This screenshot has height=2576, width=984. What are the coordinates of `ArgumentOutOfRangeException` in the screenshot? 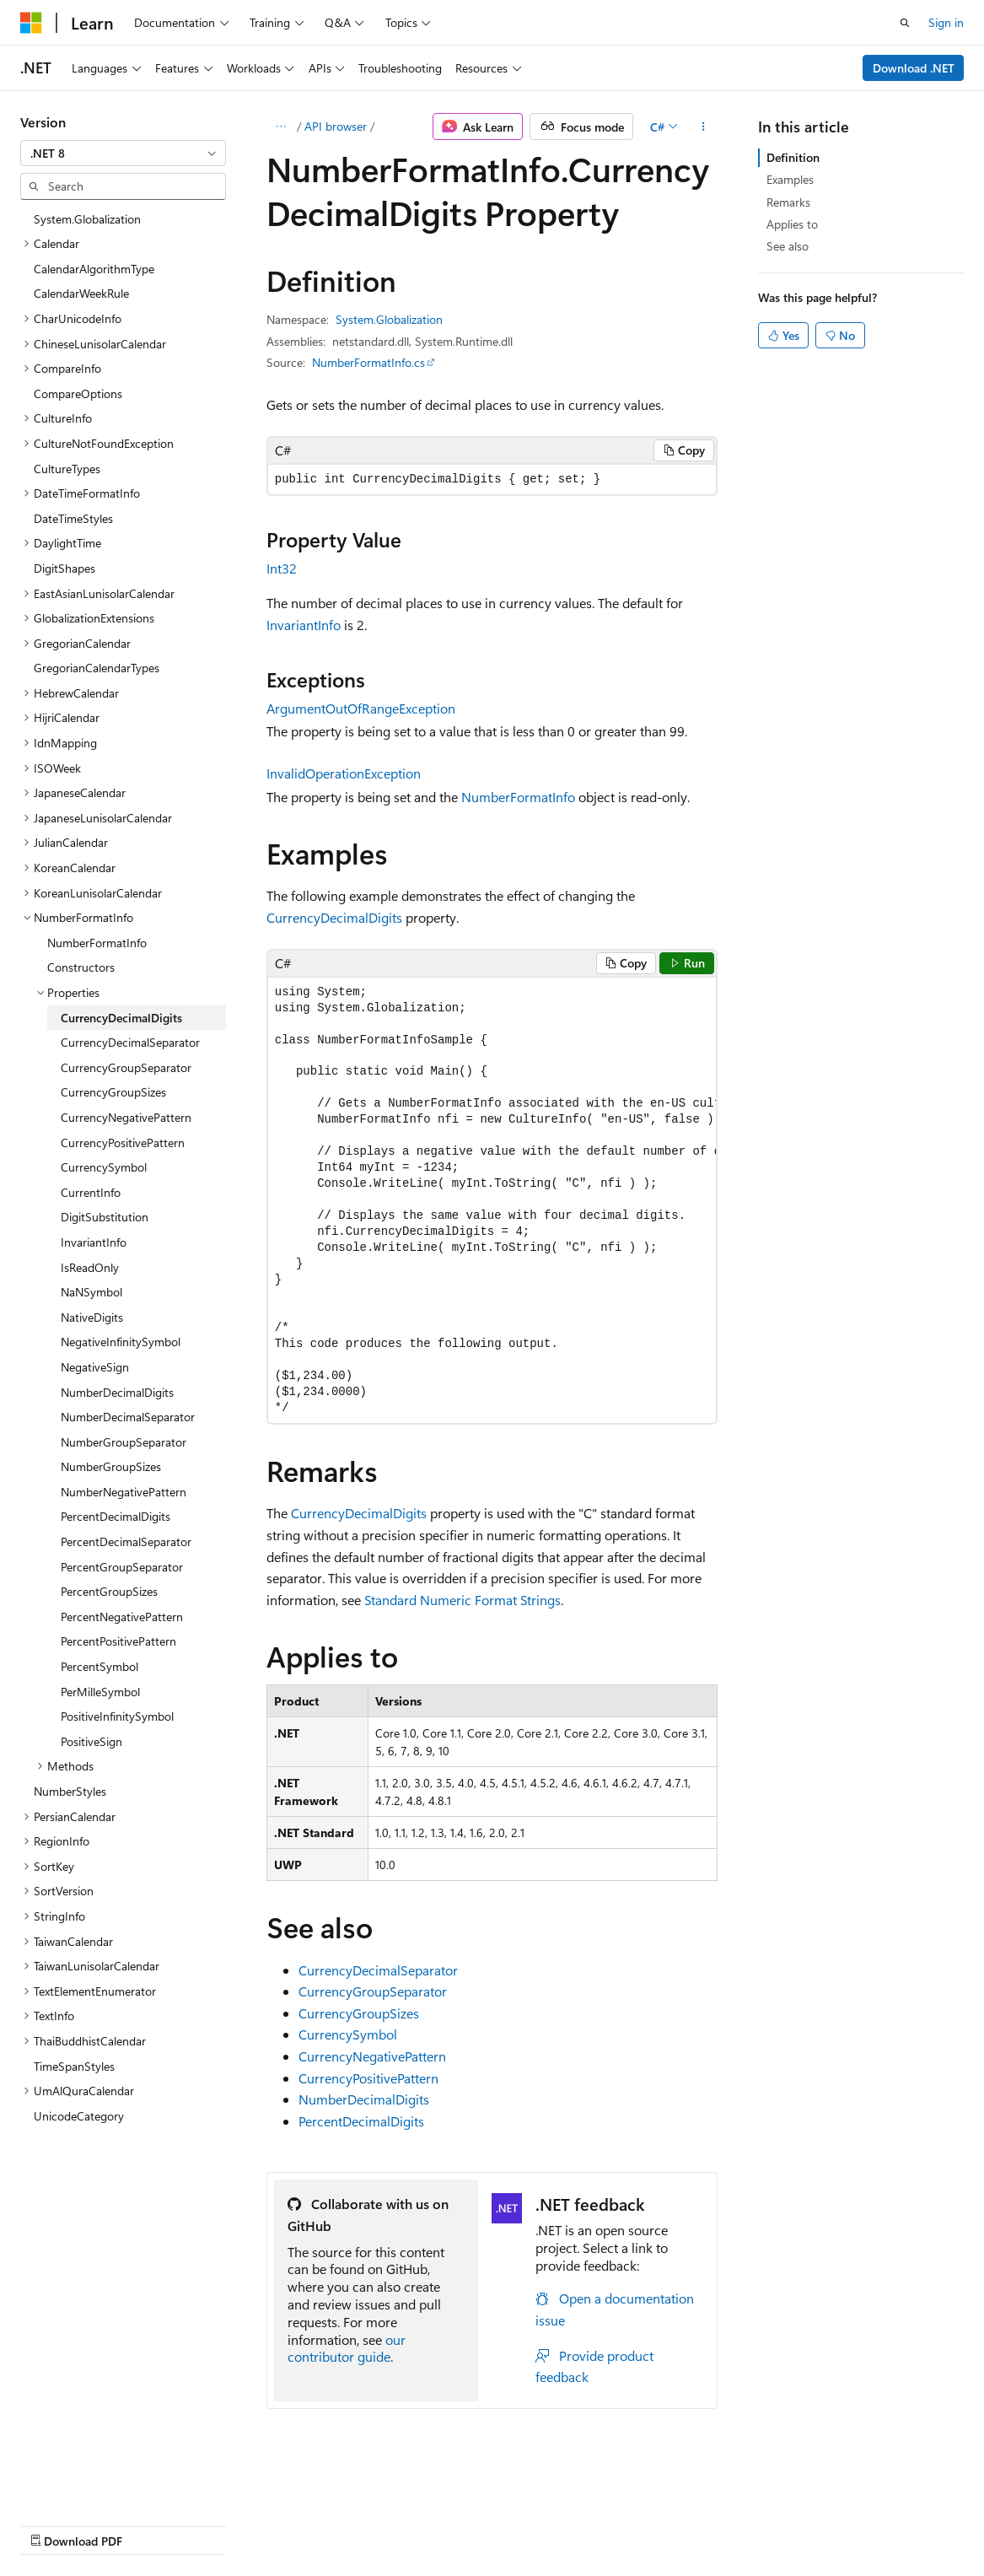 It's located at (360, 708).